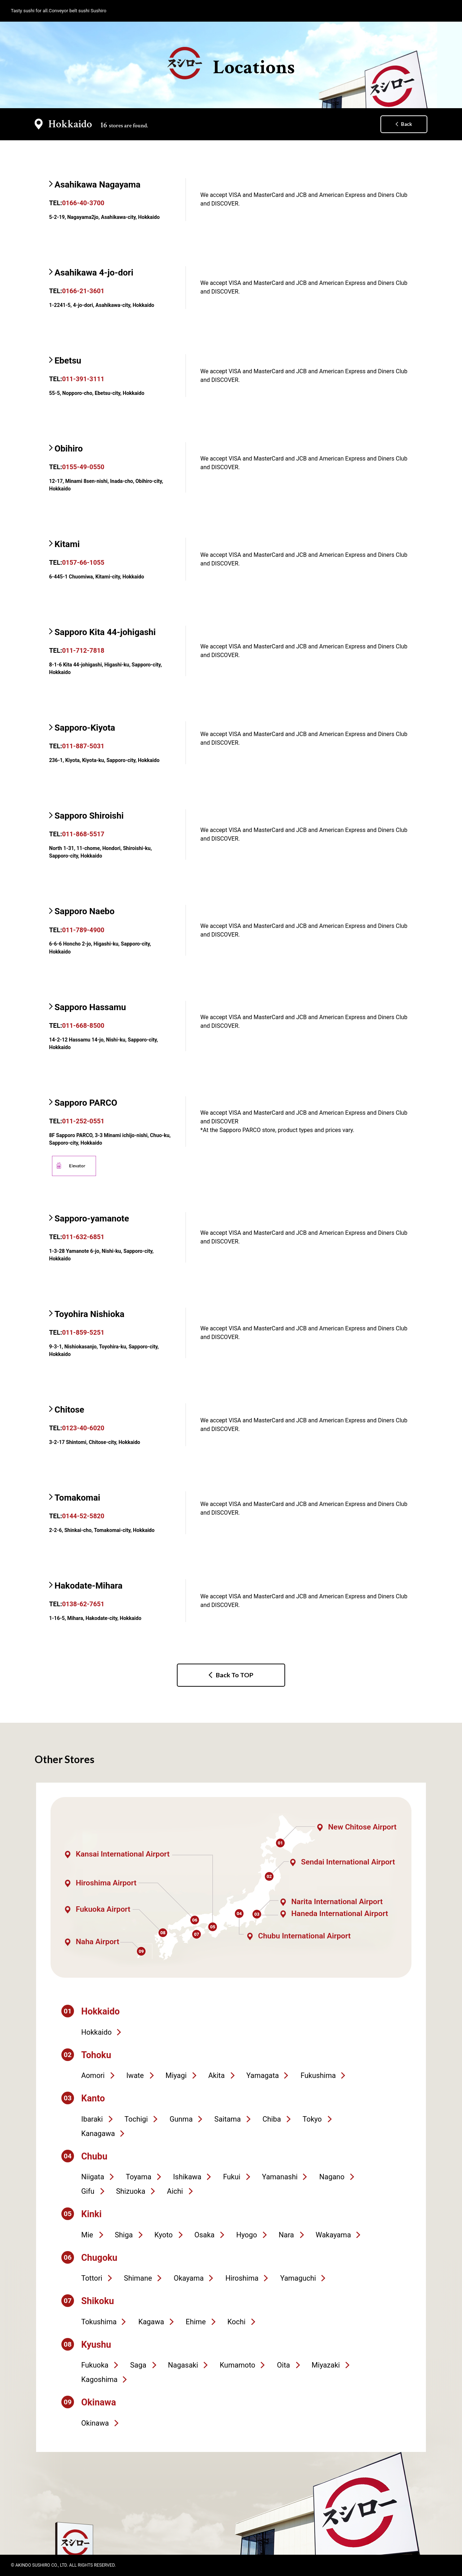 The height and width of the screenshot is (2576, 462). What do you see at coordinates (89, 816) in the screenshot?
I see `Sapporo Shiroishi` at bounding box center [89, 816].